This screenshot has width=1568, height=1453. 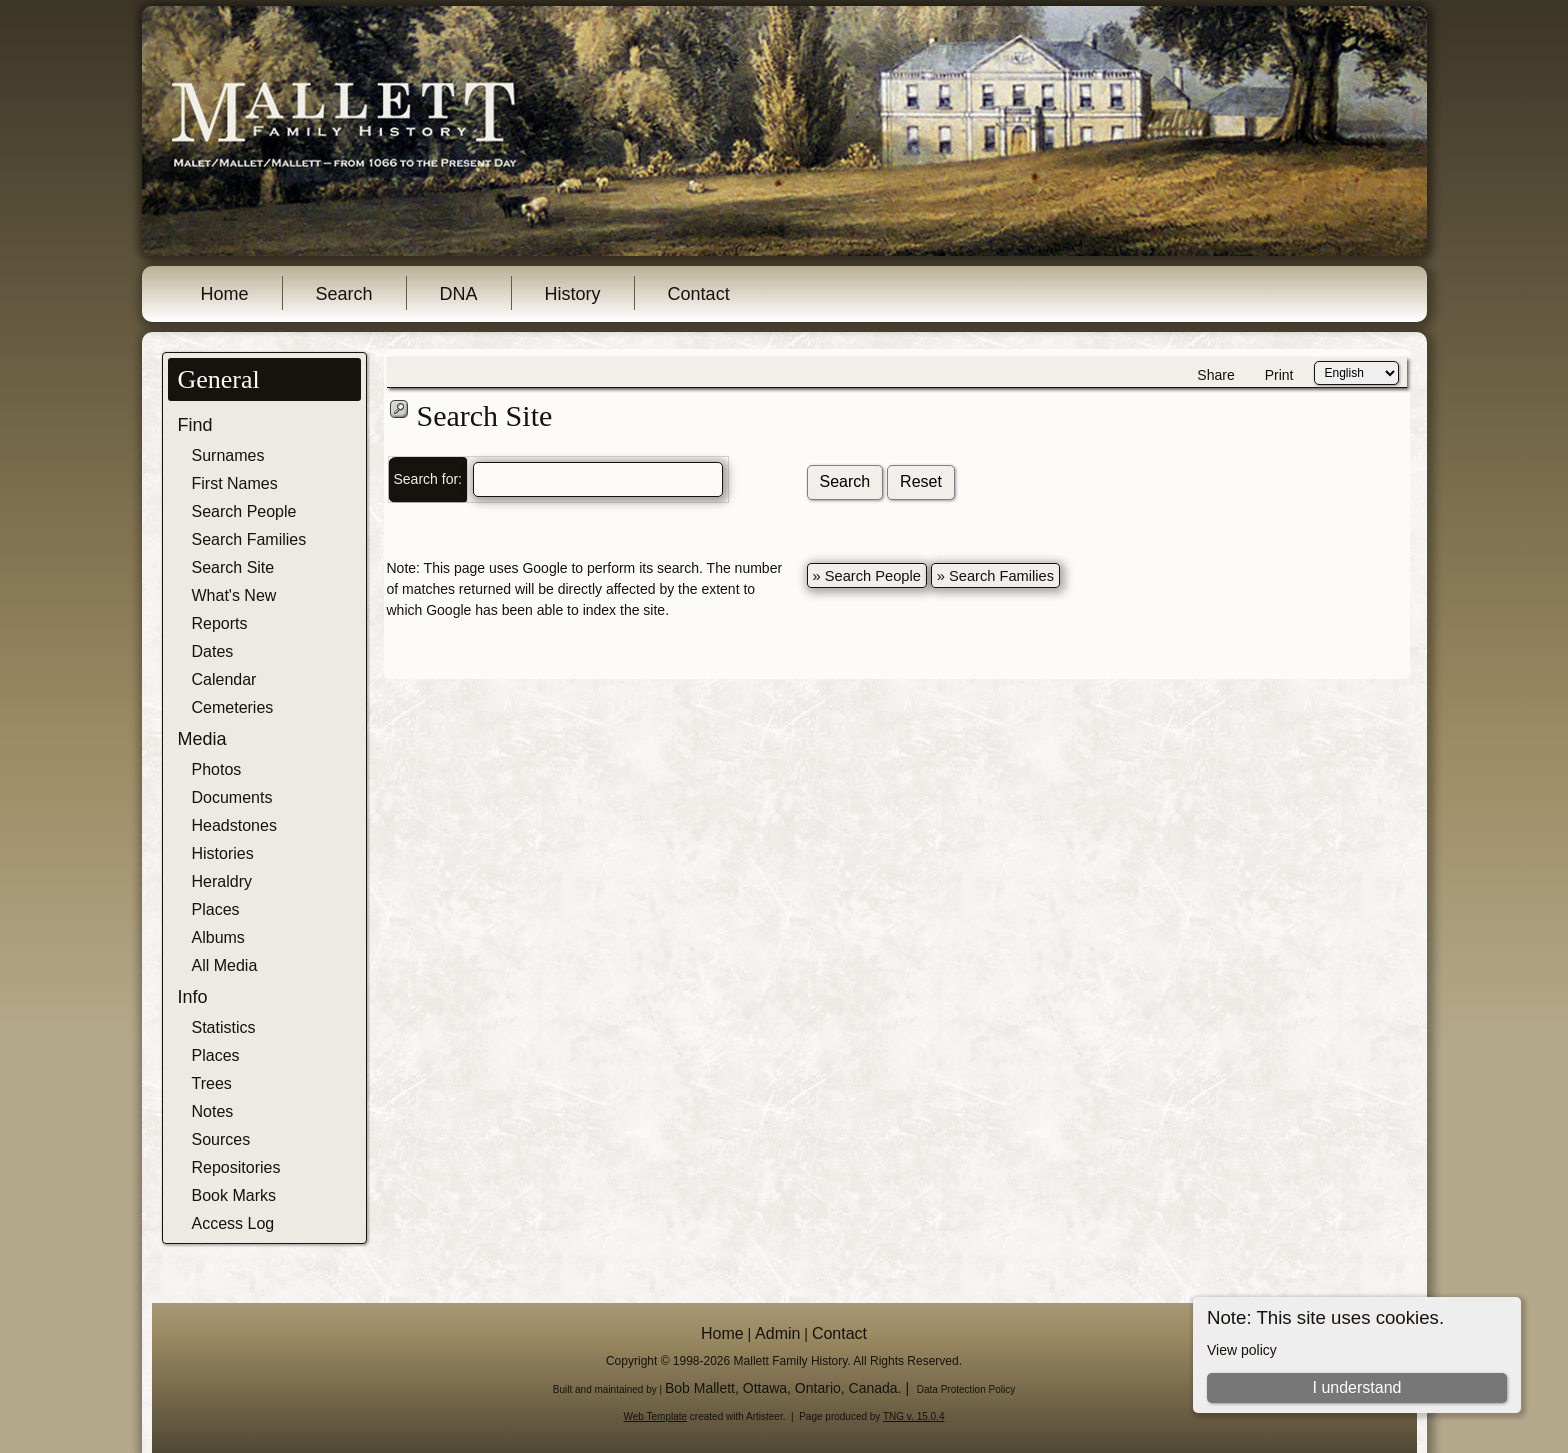 What do you see at coordinates (699, 294) in the screenshot?
I see `Contact` at bounding box center [699, 294].